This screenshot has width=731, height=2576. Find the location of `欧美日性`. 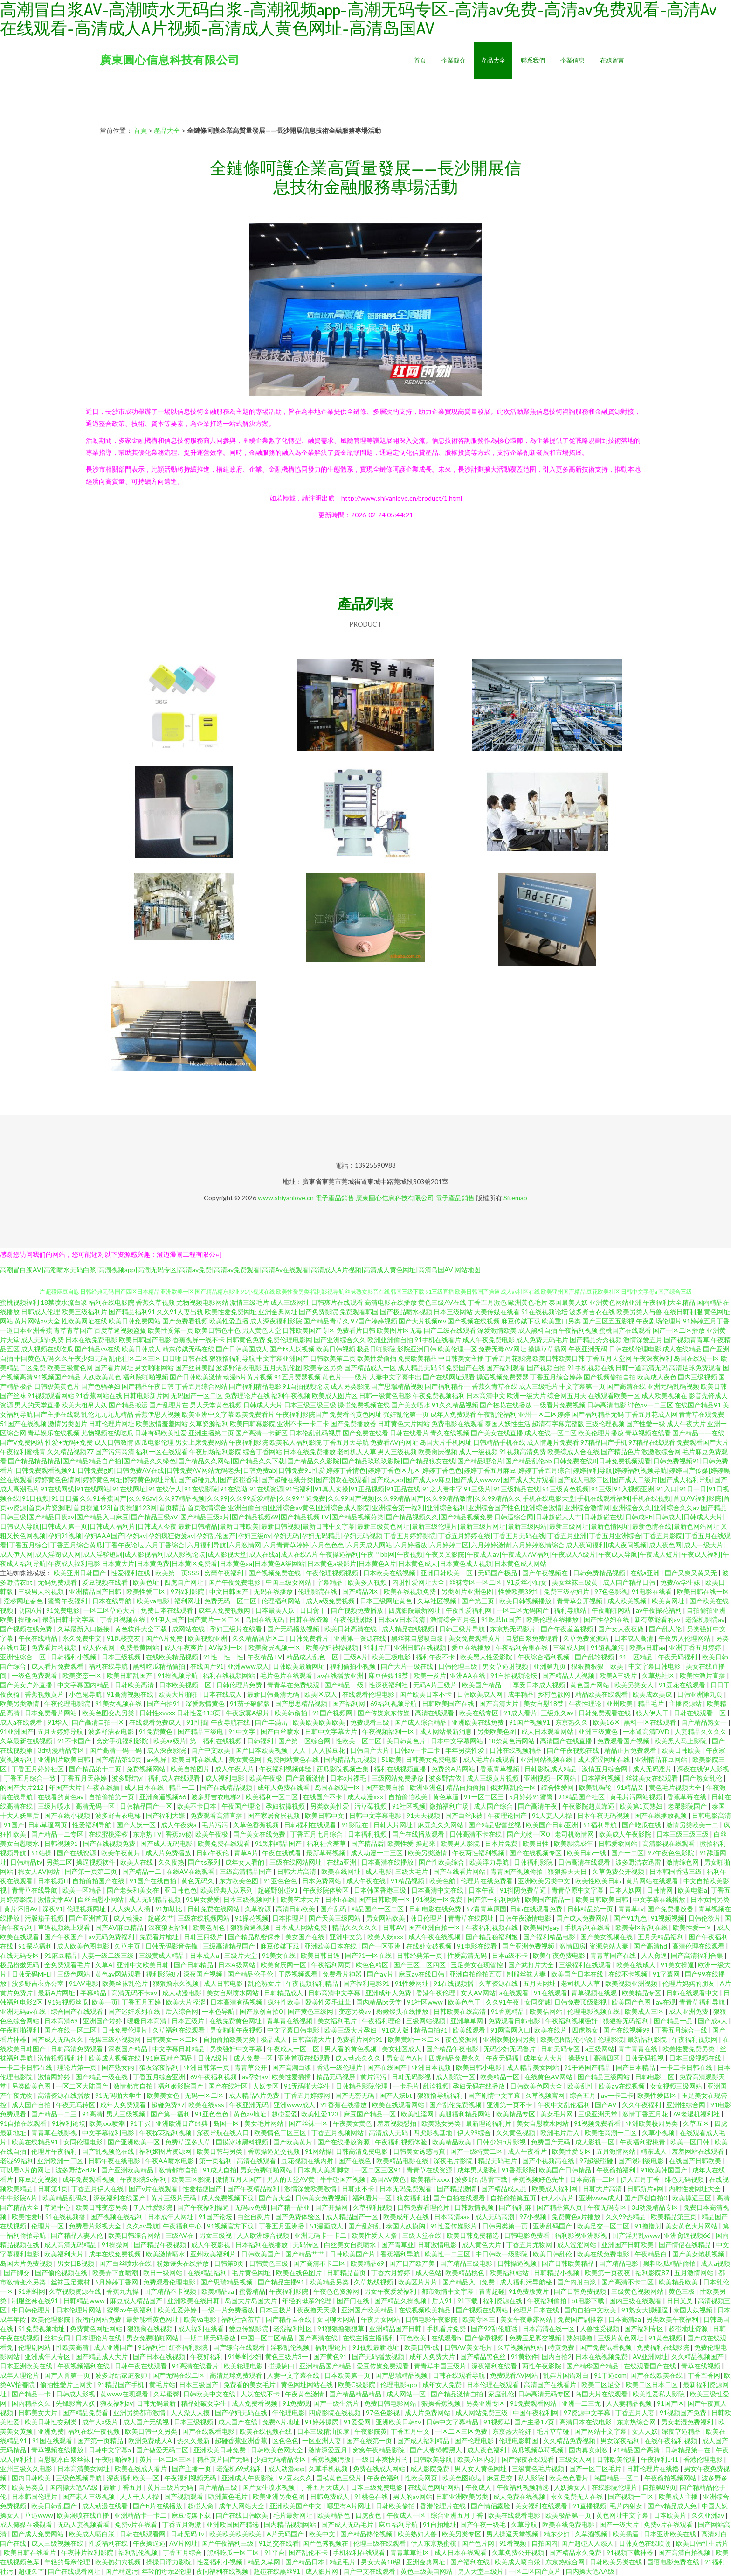

欧美日性 is located at coordinates (536, 1843).